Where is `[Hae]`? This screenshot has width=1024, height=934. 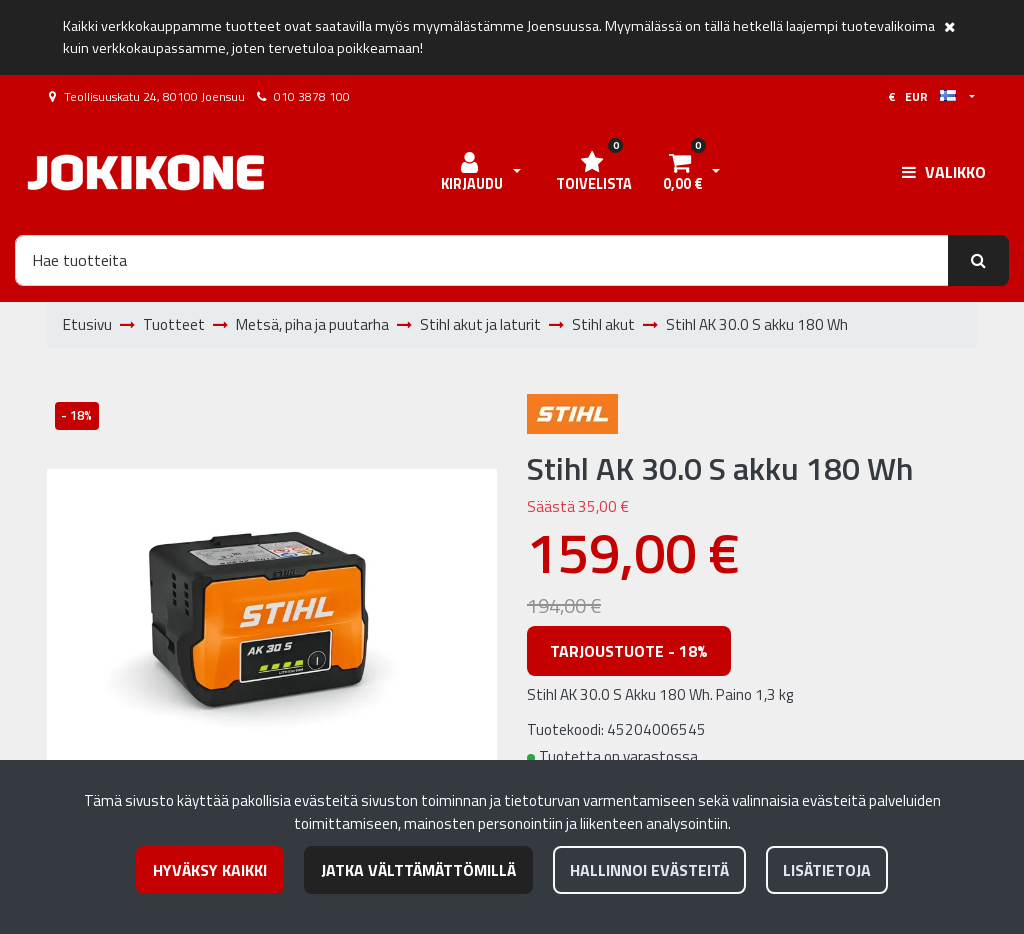 [Hae] is located at coordinates (482, 260).